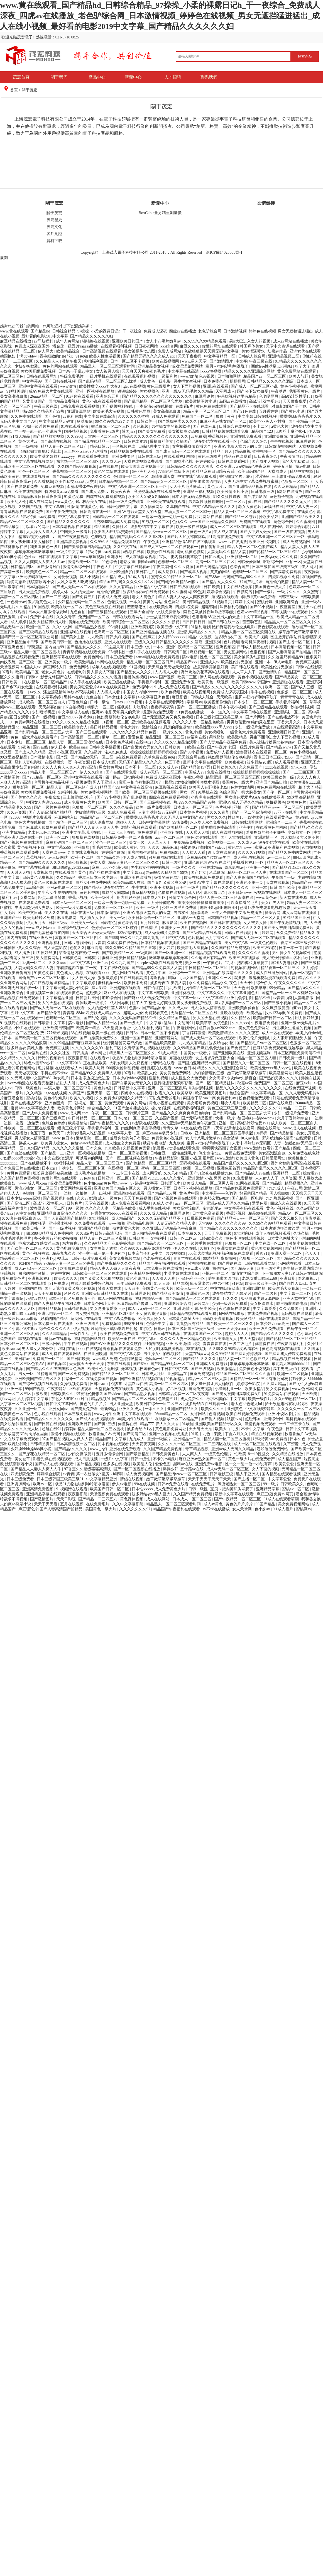 The image size is (323, 2576). Describe the element at coordinates (16, 602) in the screenshot. I see `一色桃子av` at that location.